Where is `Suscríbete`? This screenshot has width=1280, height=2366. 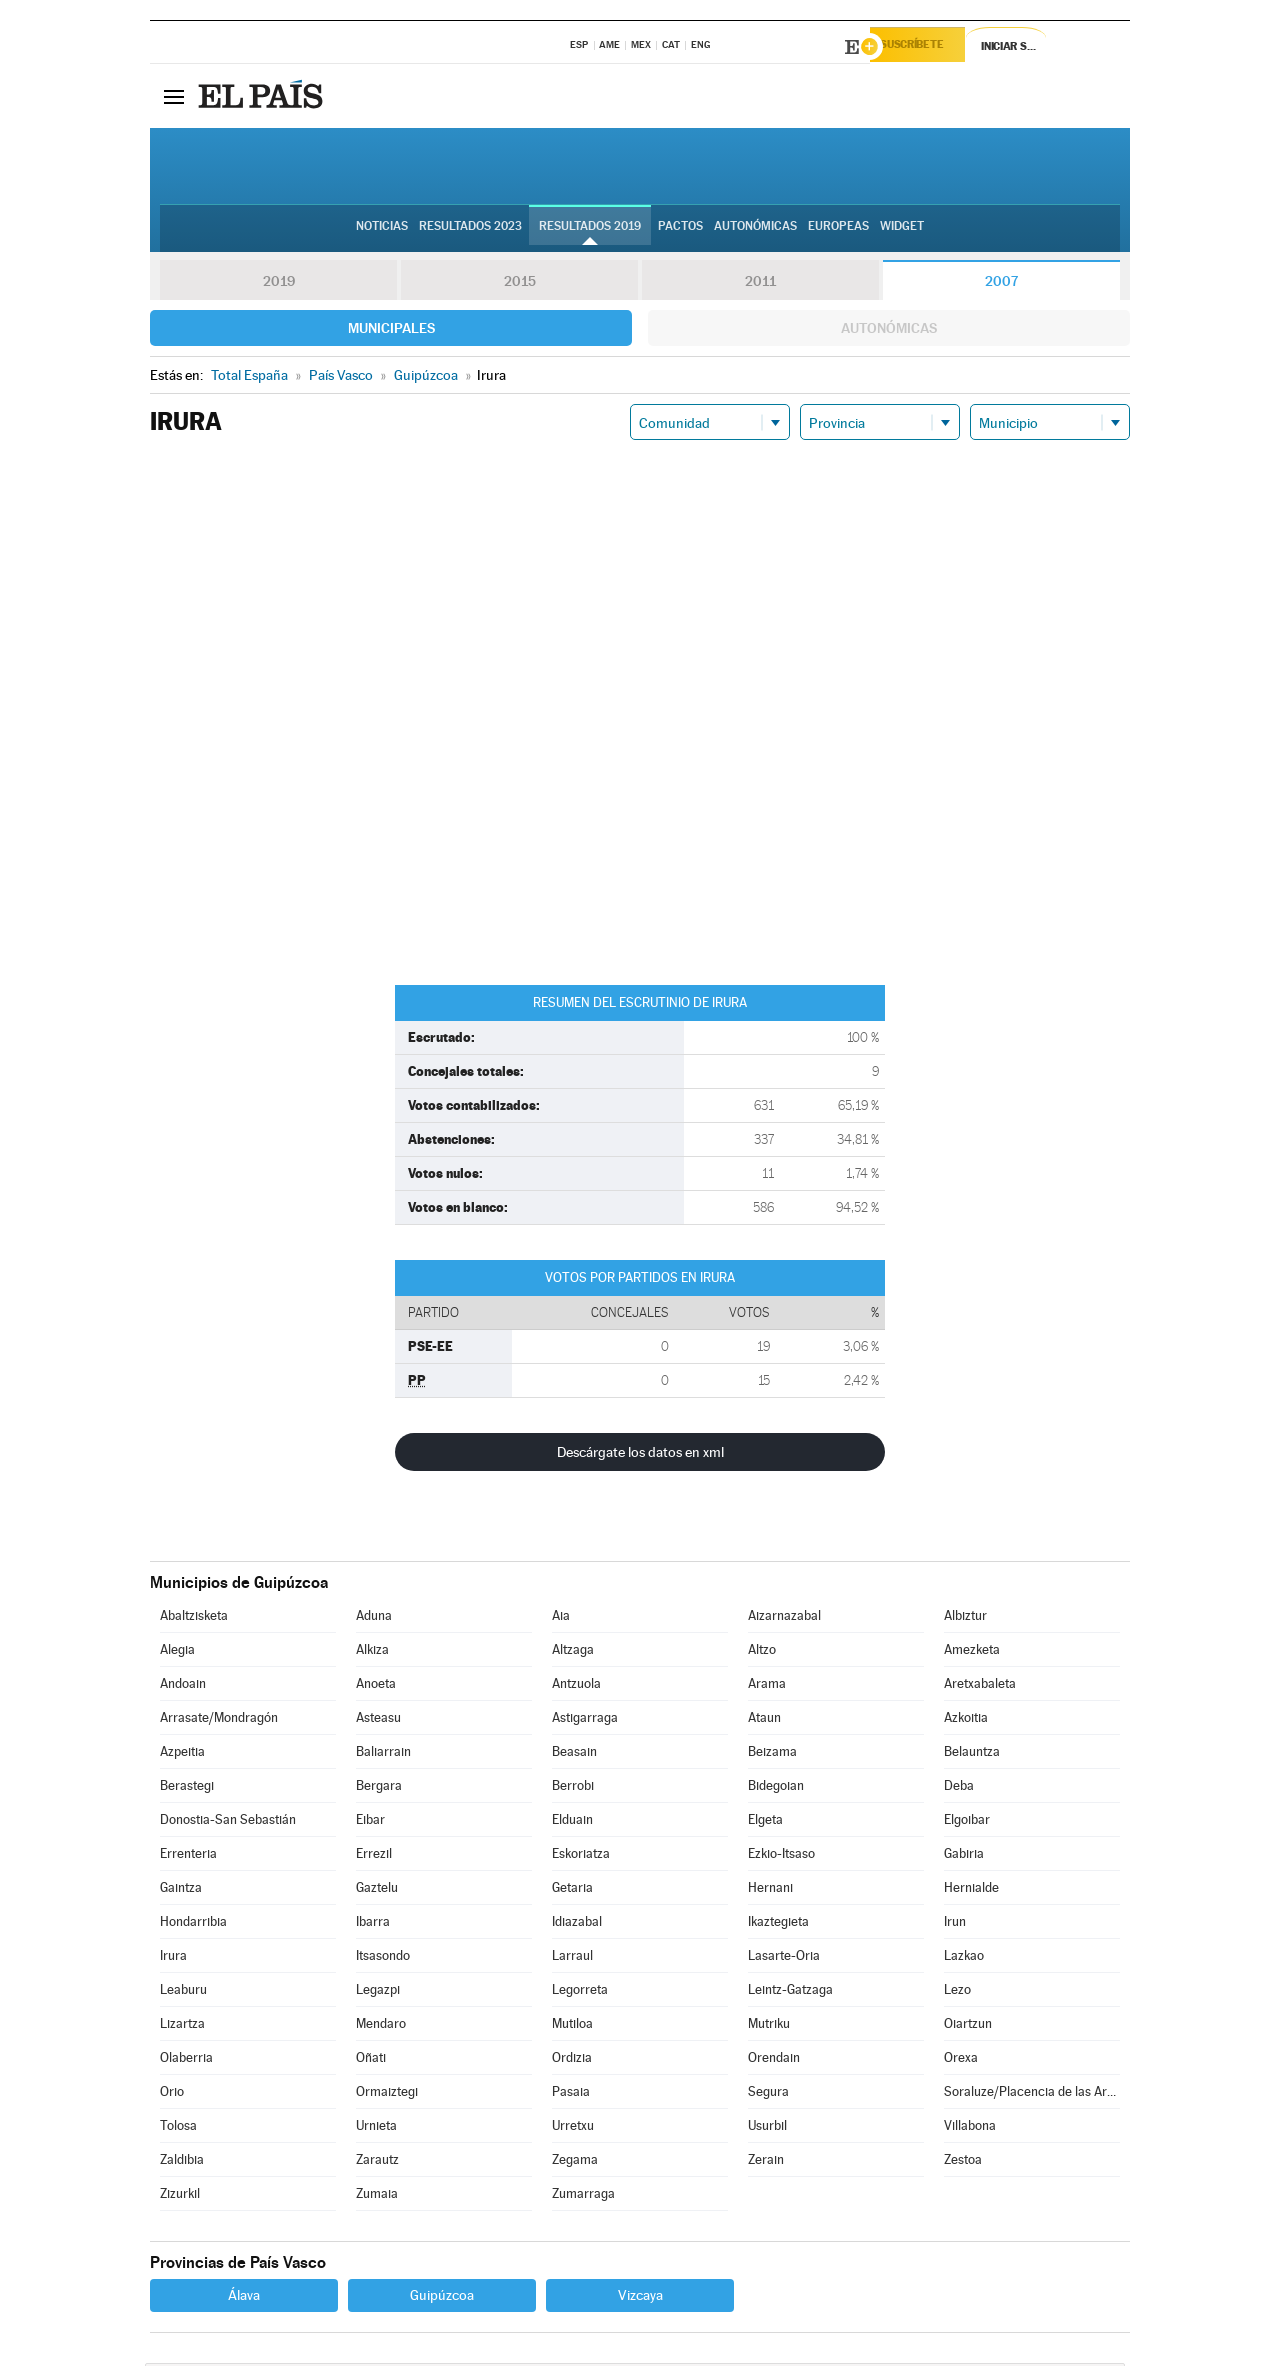 Suscríbete is located at coordinates (926, 47).